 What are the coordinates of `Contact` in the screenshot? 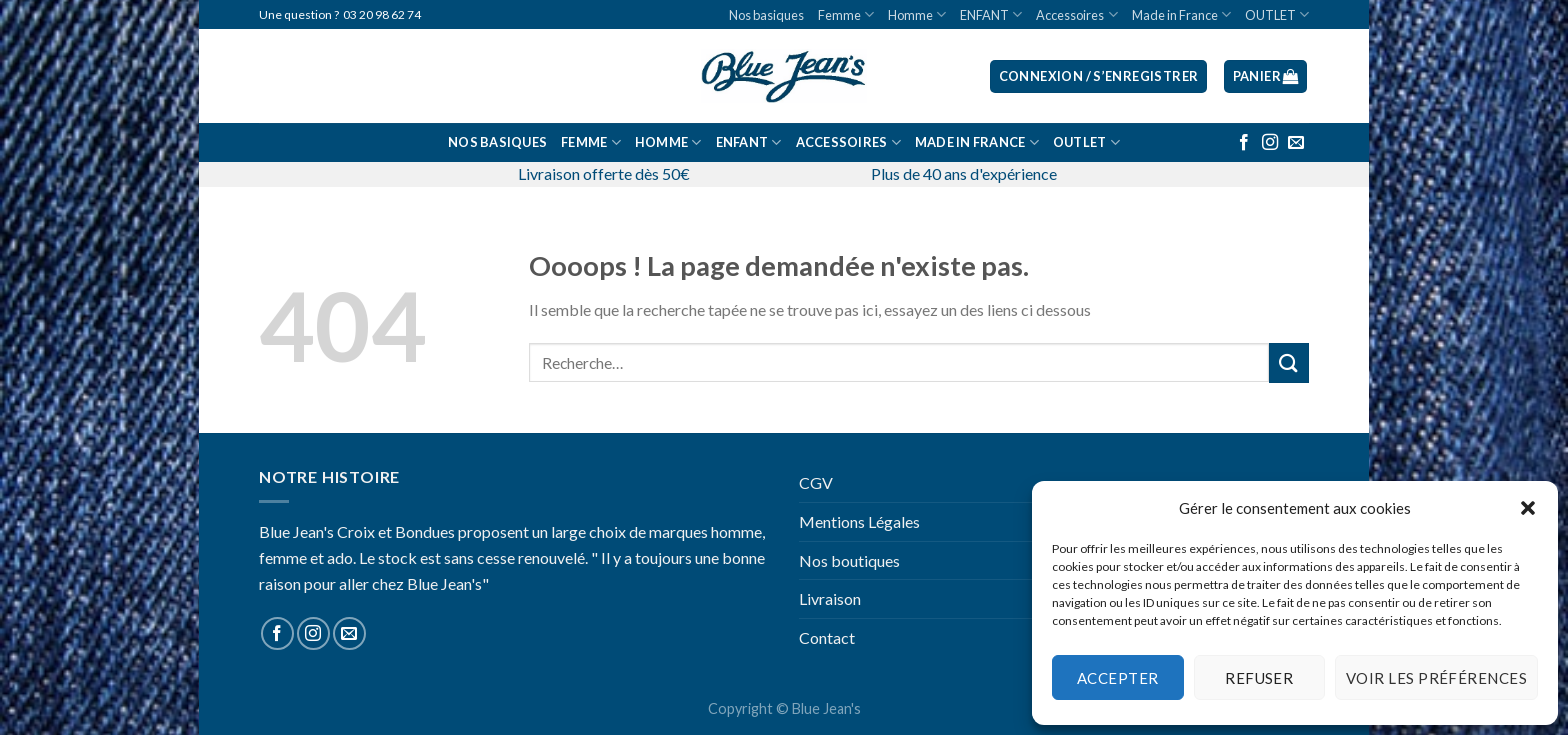 It's located at (827, 637).